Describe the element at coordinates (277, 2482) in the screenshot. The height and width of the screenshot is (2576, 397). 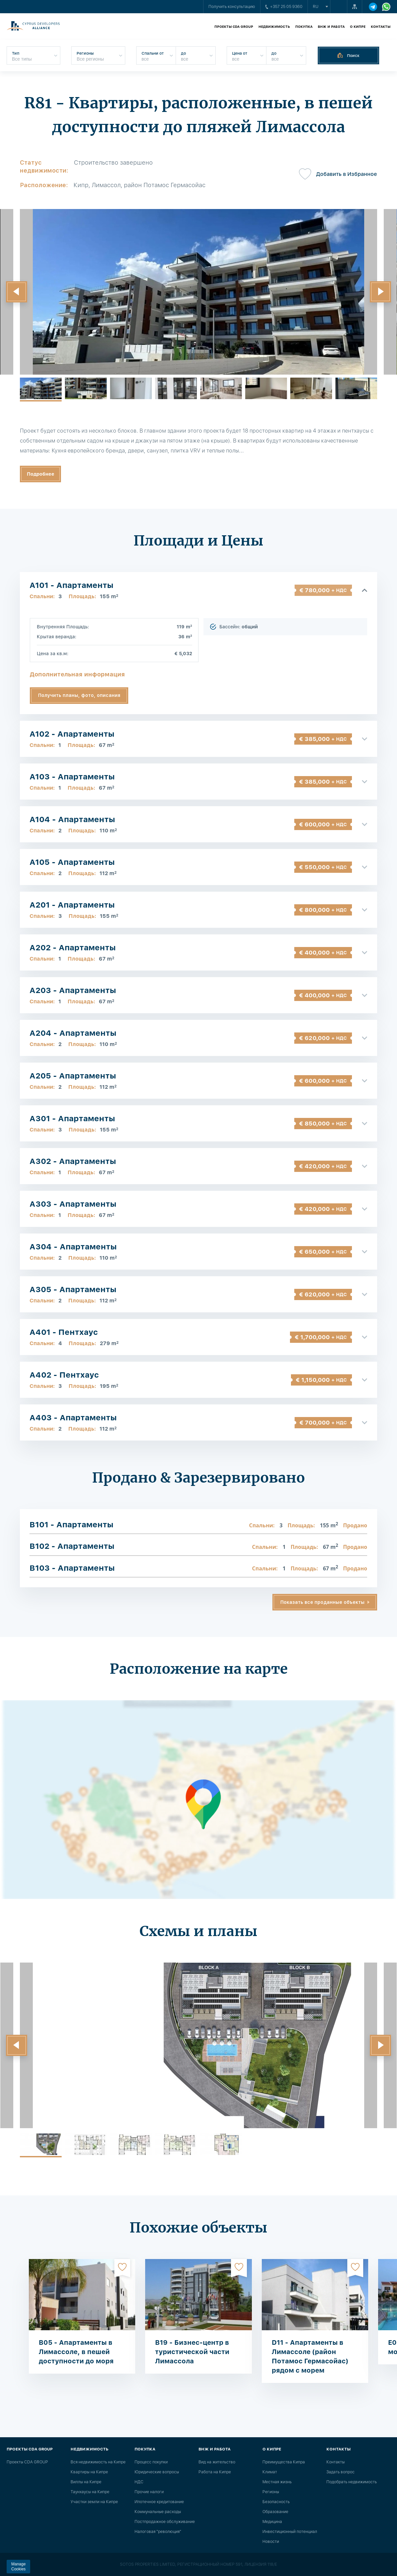
I see `Местная жизнь` at that location.